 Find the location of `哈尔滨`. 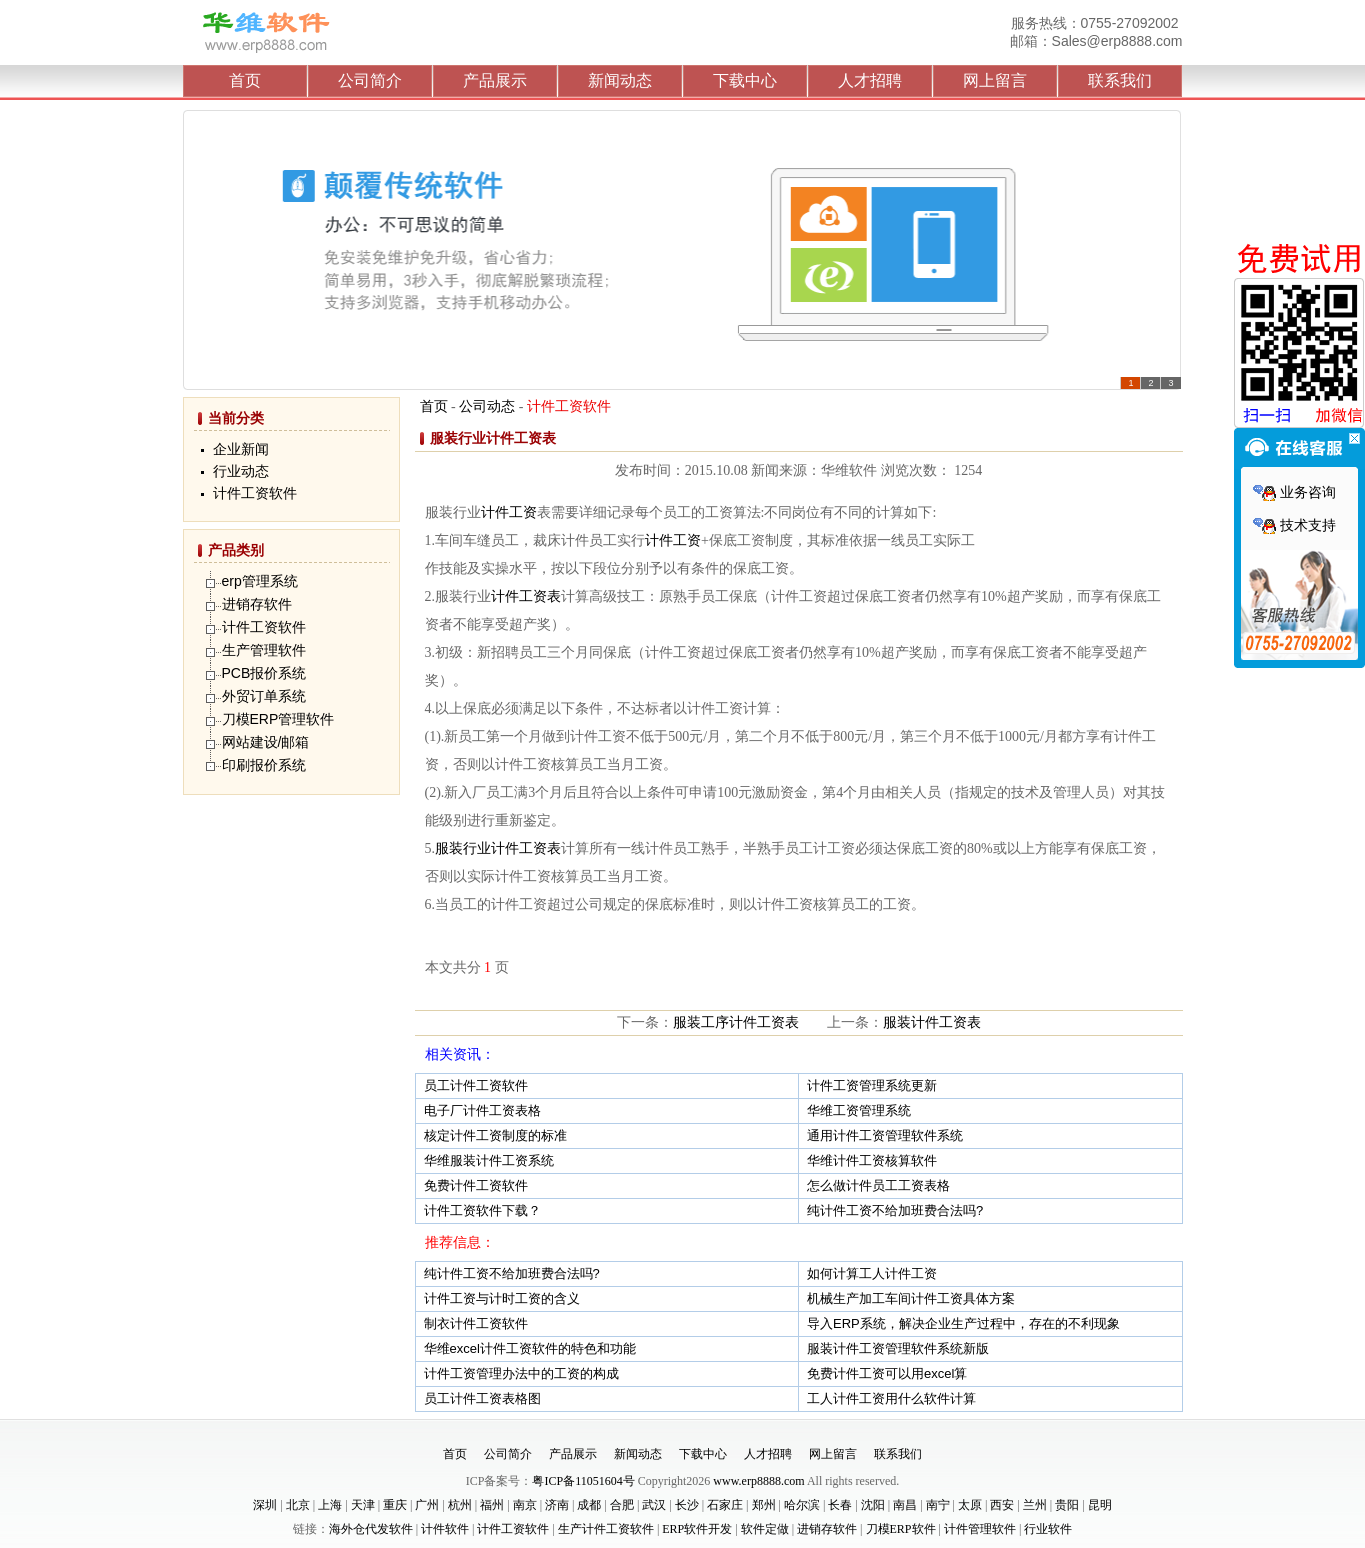

哈尔滨 is located at coordinates (802, 1505).